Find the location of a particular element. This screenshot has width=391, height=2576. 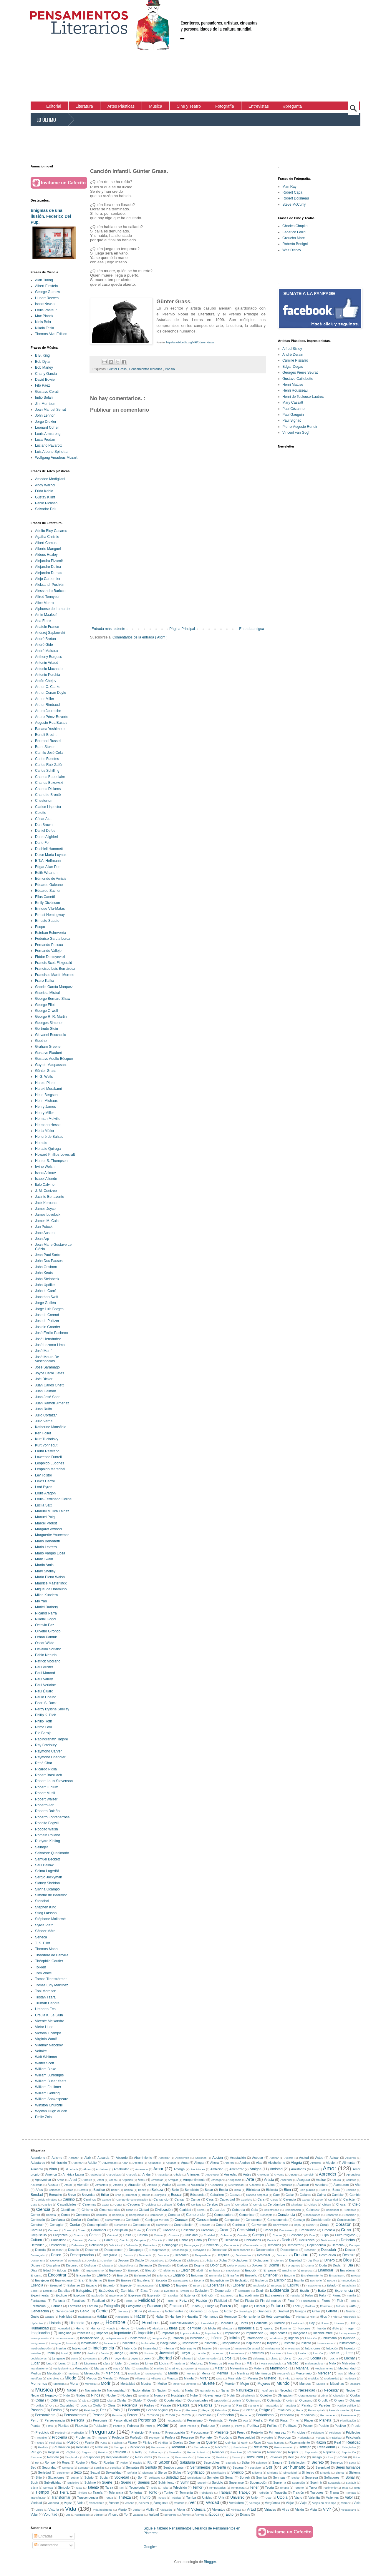

Fugaz is located at coordinates (243, 2306).